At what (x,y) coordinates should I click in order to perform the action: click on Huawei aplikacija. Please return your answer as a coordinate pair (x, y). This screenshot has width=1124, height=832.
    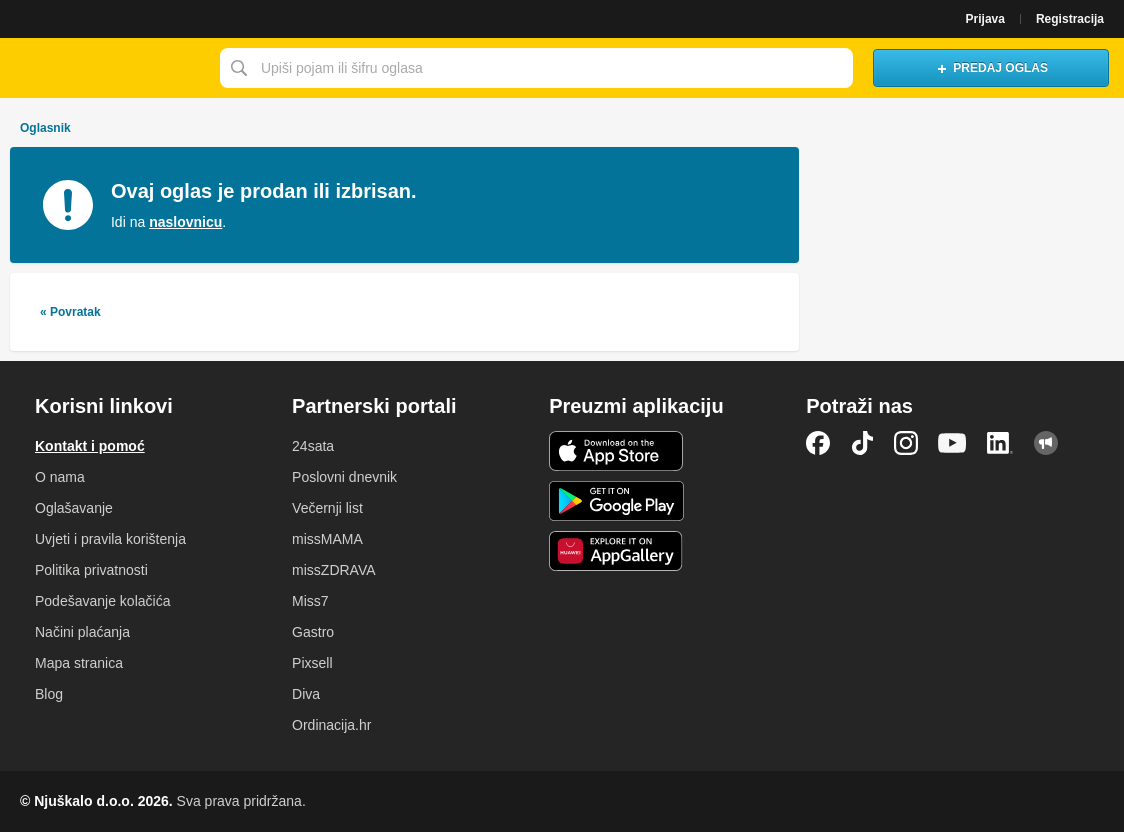
    Looking at the image, I should click on (616, 551).